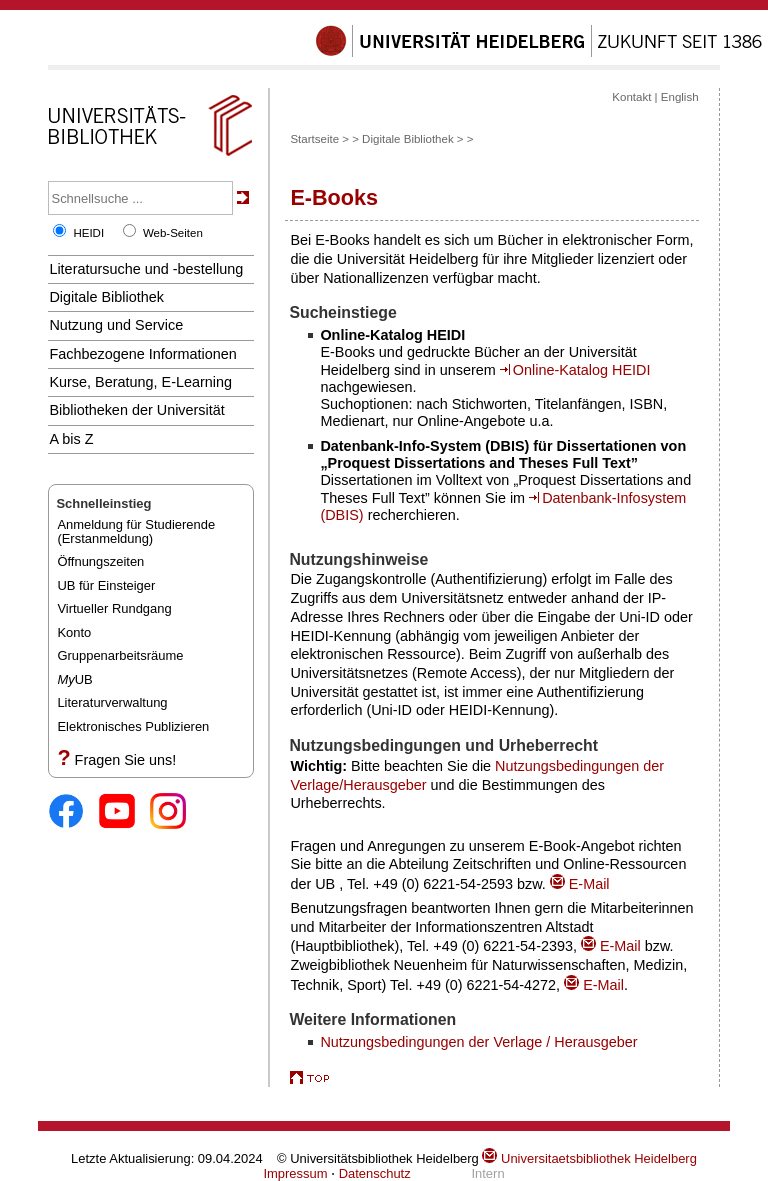  What do you see at coordinates (116, 325) in the screenshot?
I see `Nutzung und Service` at bounding box center [116, 325].